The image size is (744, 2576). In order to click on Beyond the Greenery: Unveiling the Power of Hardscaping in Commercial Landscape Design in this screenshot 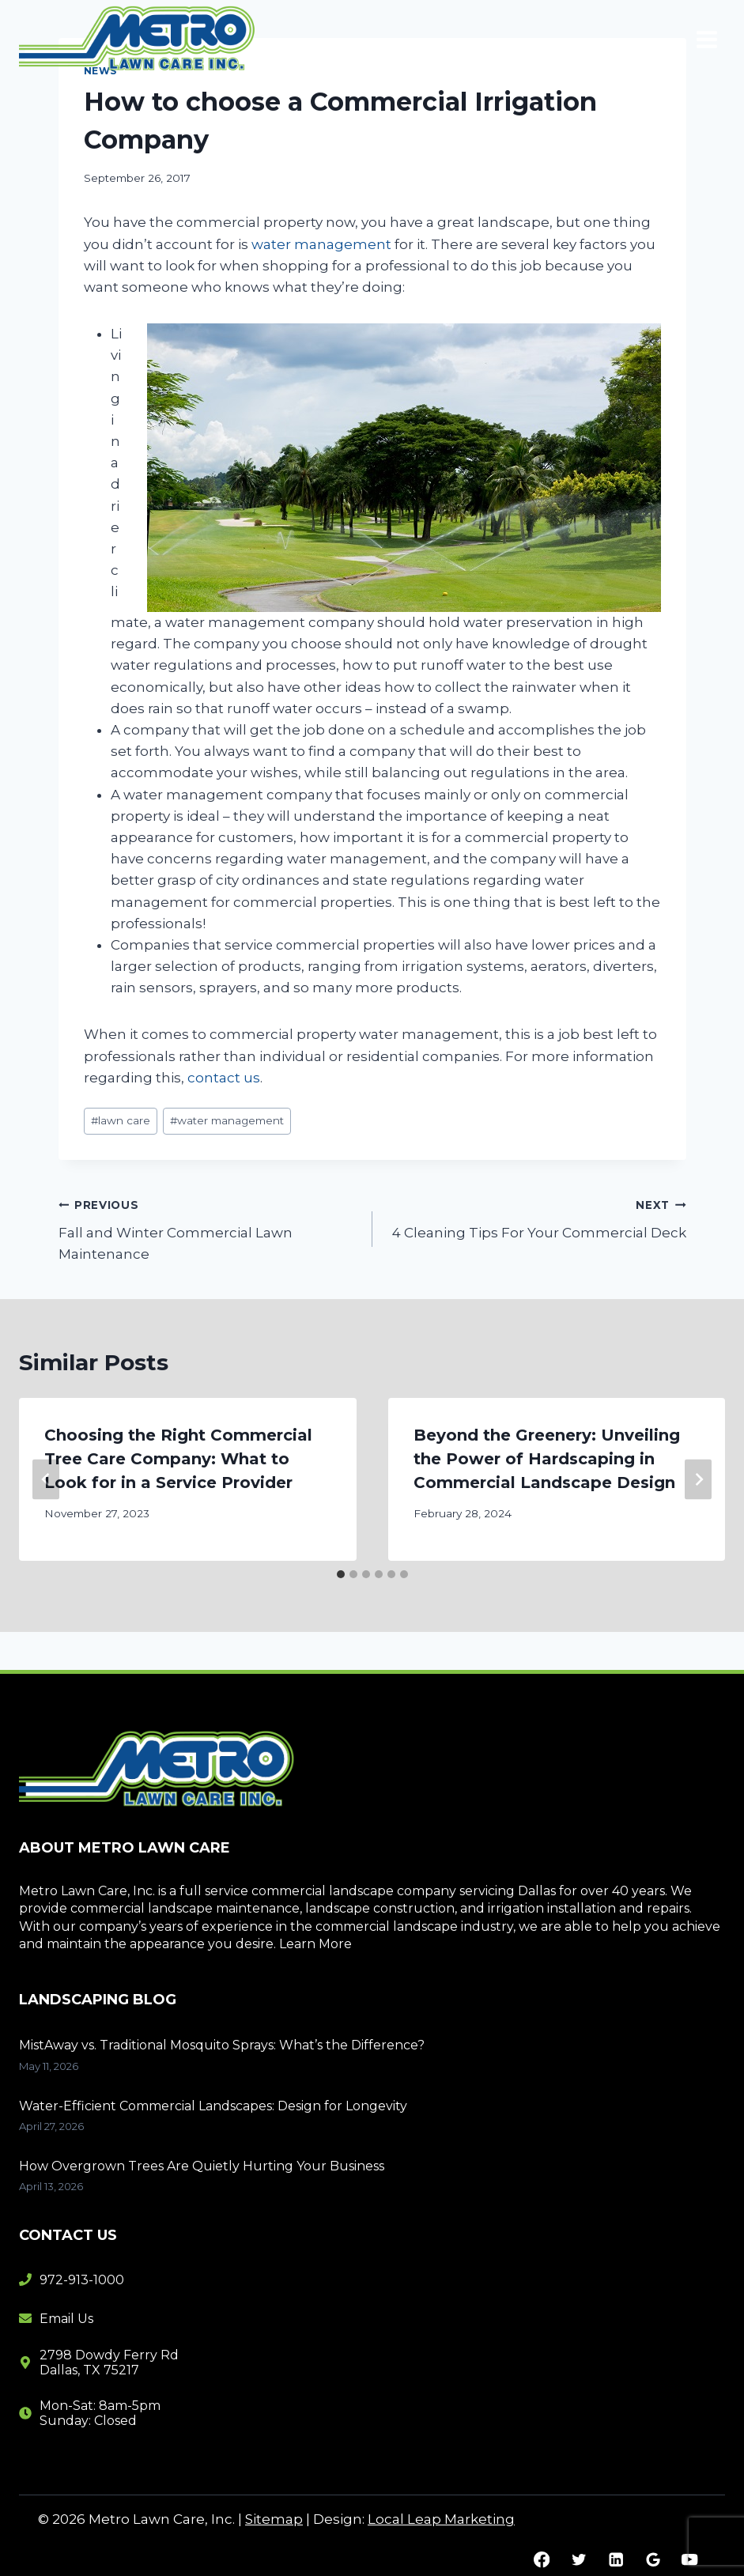, I will do `click(547, 1459)`.